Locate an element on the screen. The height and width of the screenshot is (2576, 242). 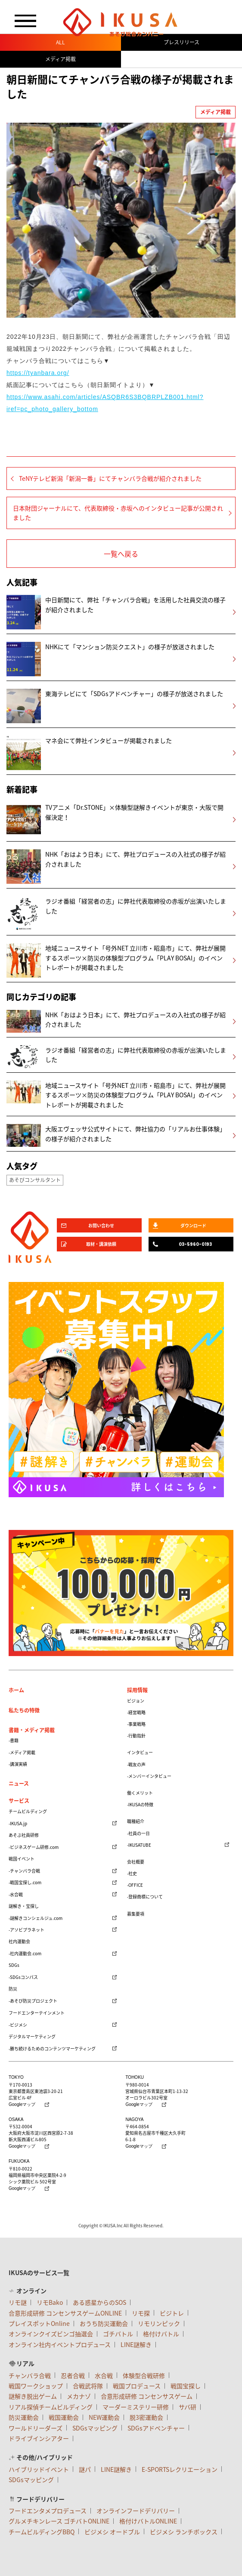
-勝ち続けるためのコンテンツマーケティング is located at coordinates (52, 2048).